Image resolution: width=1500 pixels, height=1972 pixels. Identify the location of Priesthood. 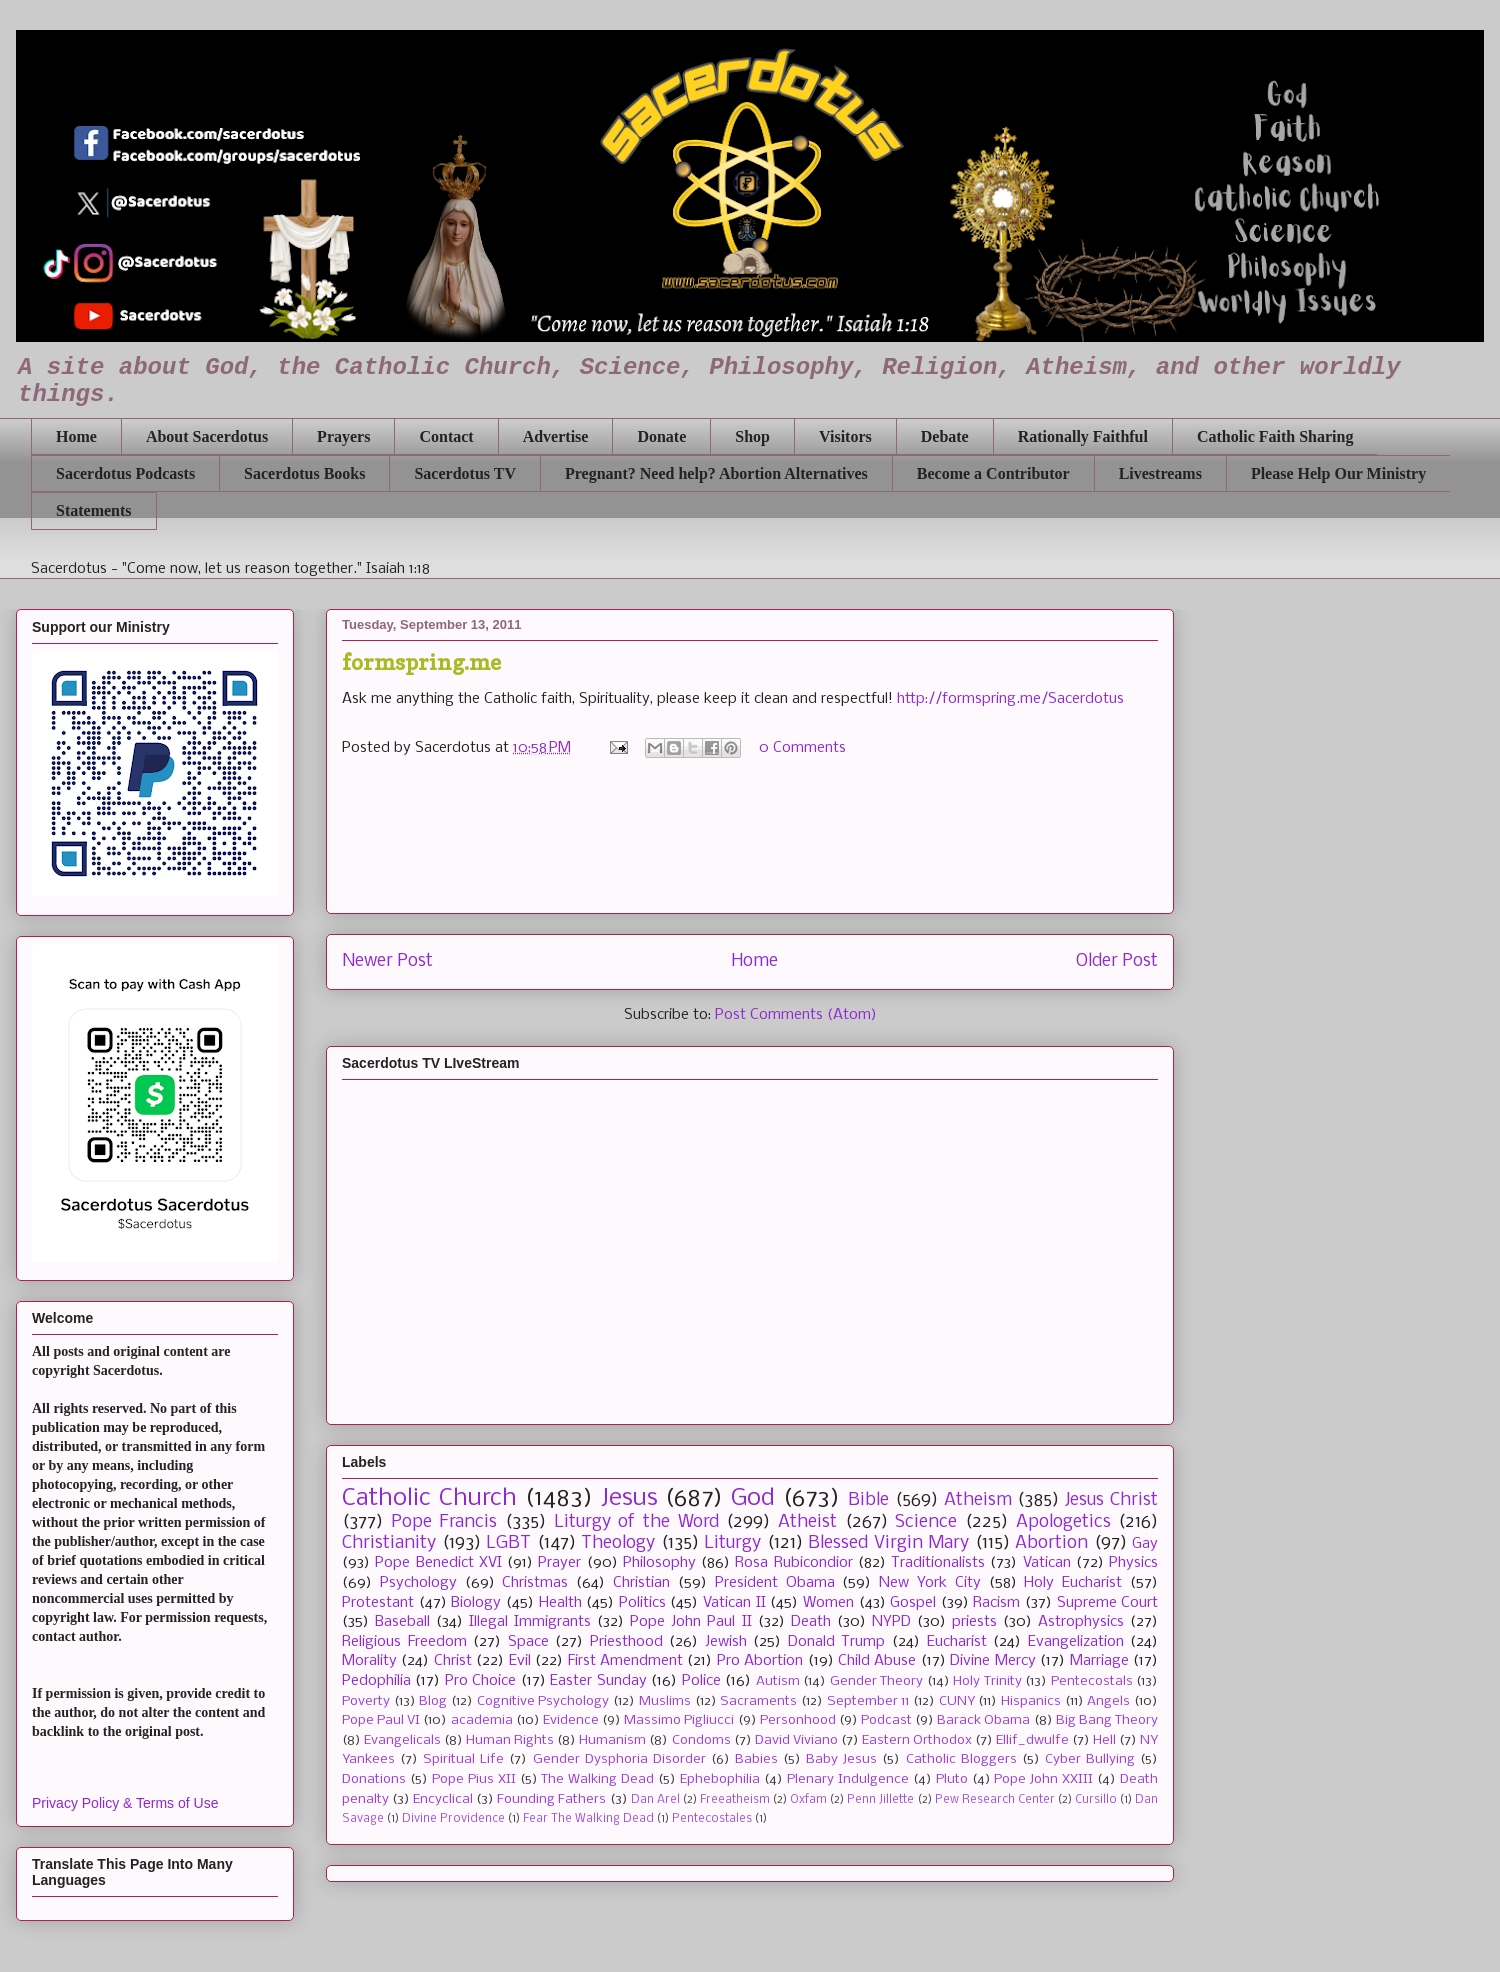
(626, 1642).